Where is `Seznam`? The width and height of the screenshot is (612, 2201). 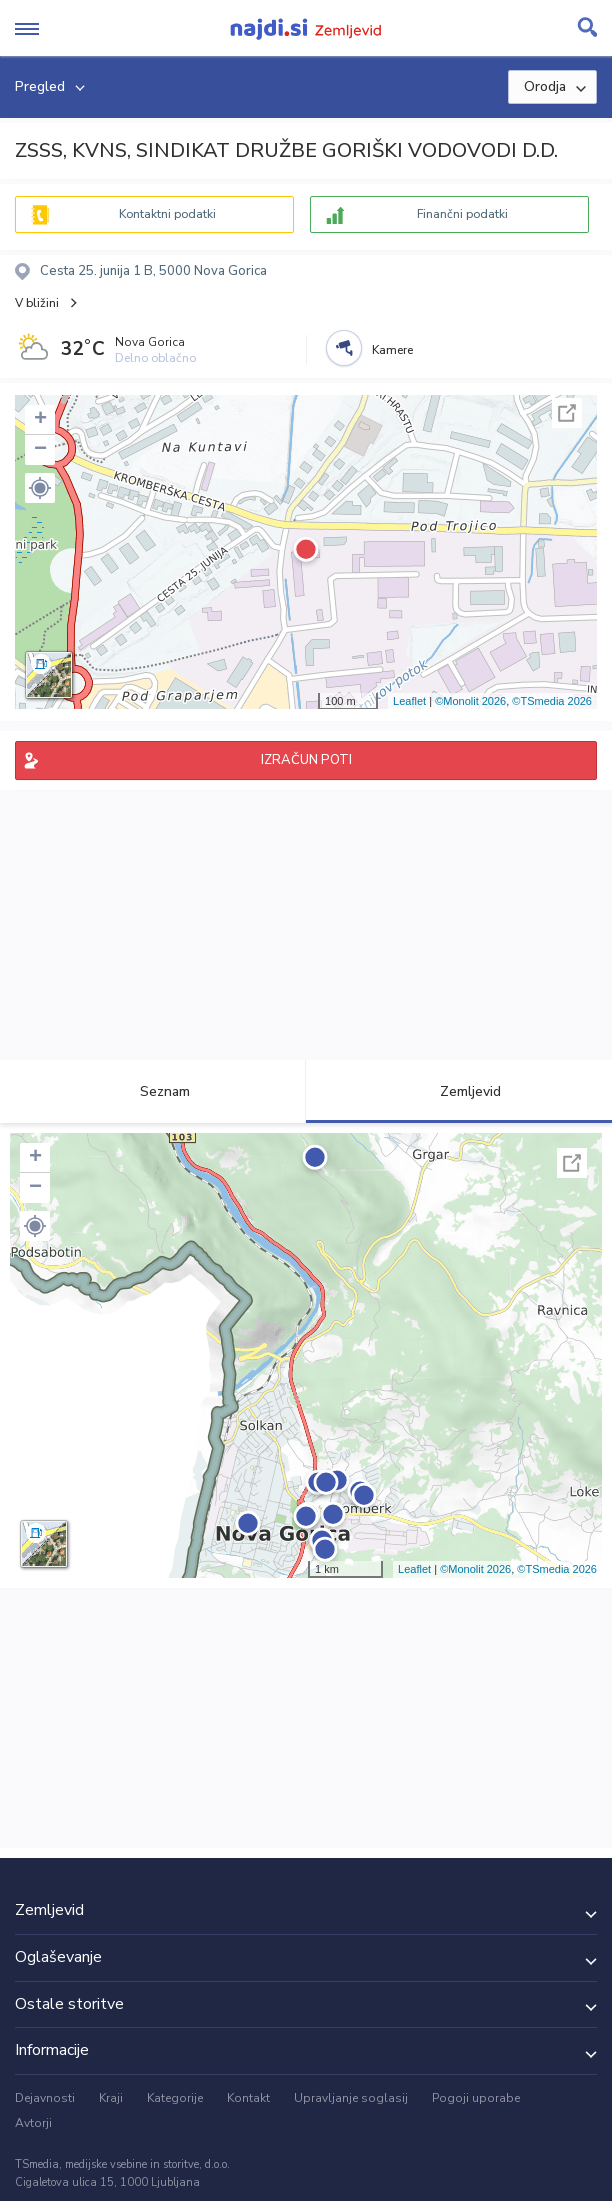 Seznam is located at coordinates (153, 1091).